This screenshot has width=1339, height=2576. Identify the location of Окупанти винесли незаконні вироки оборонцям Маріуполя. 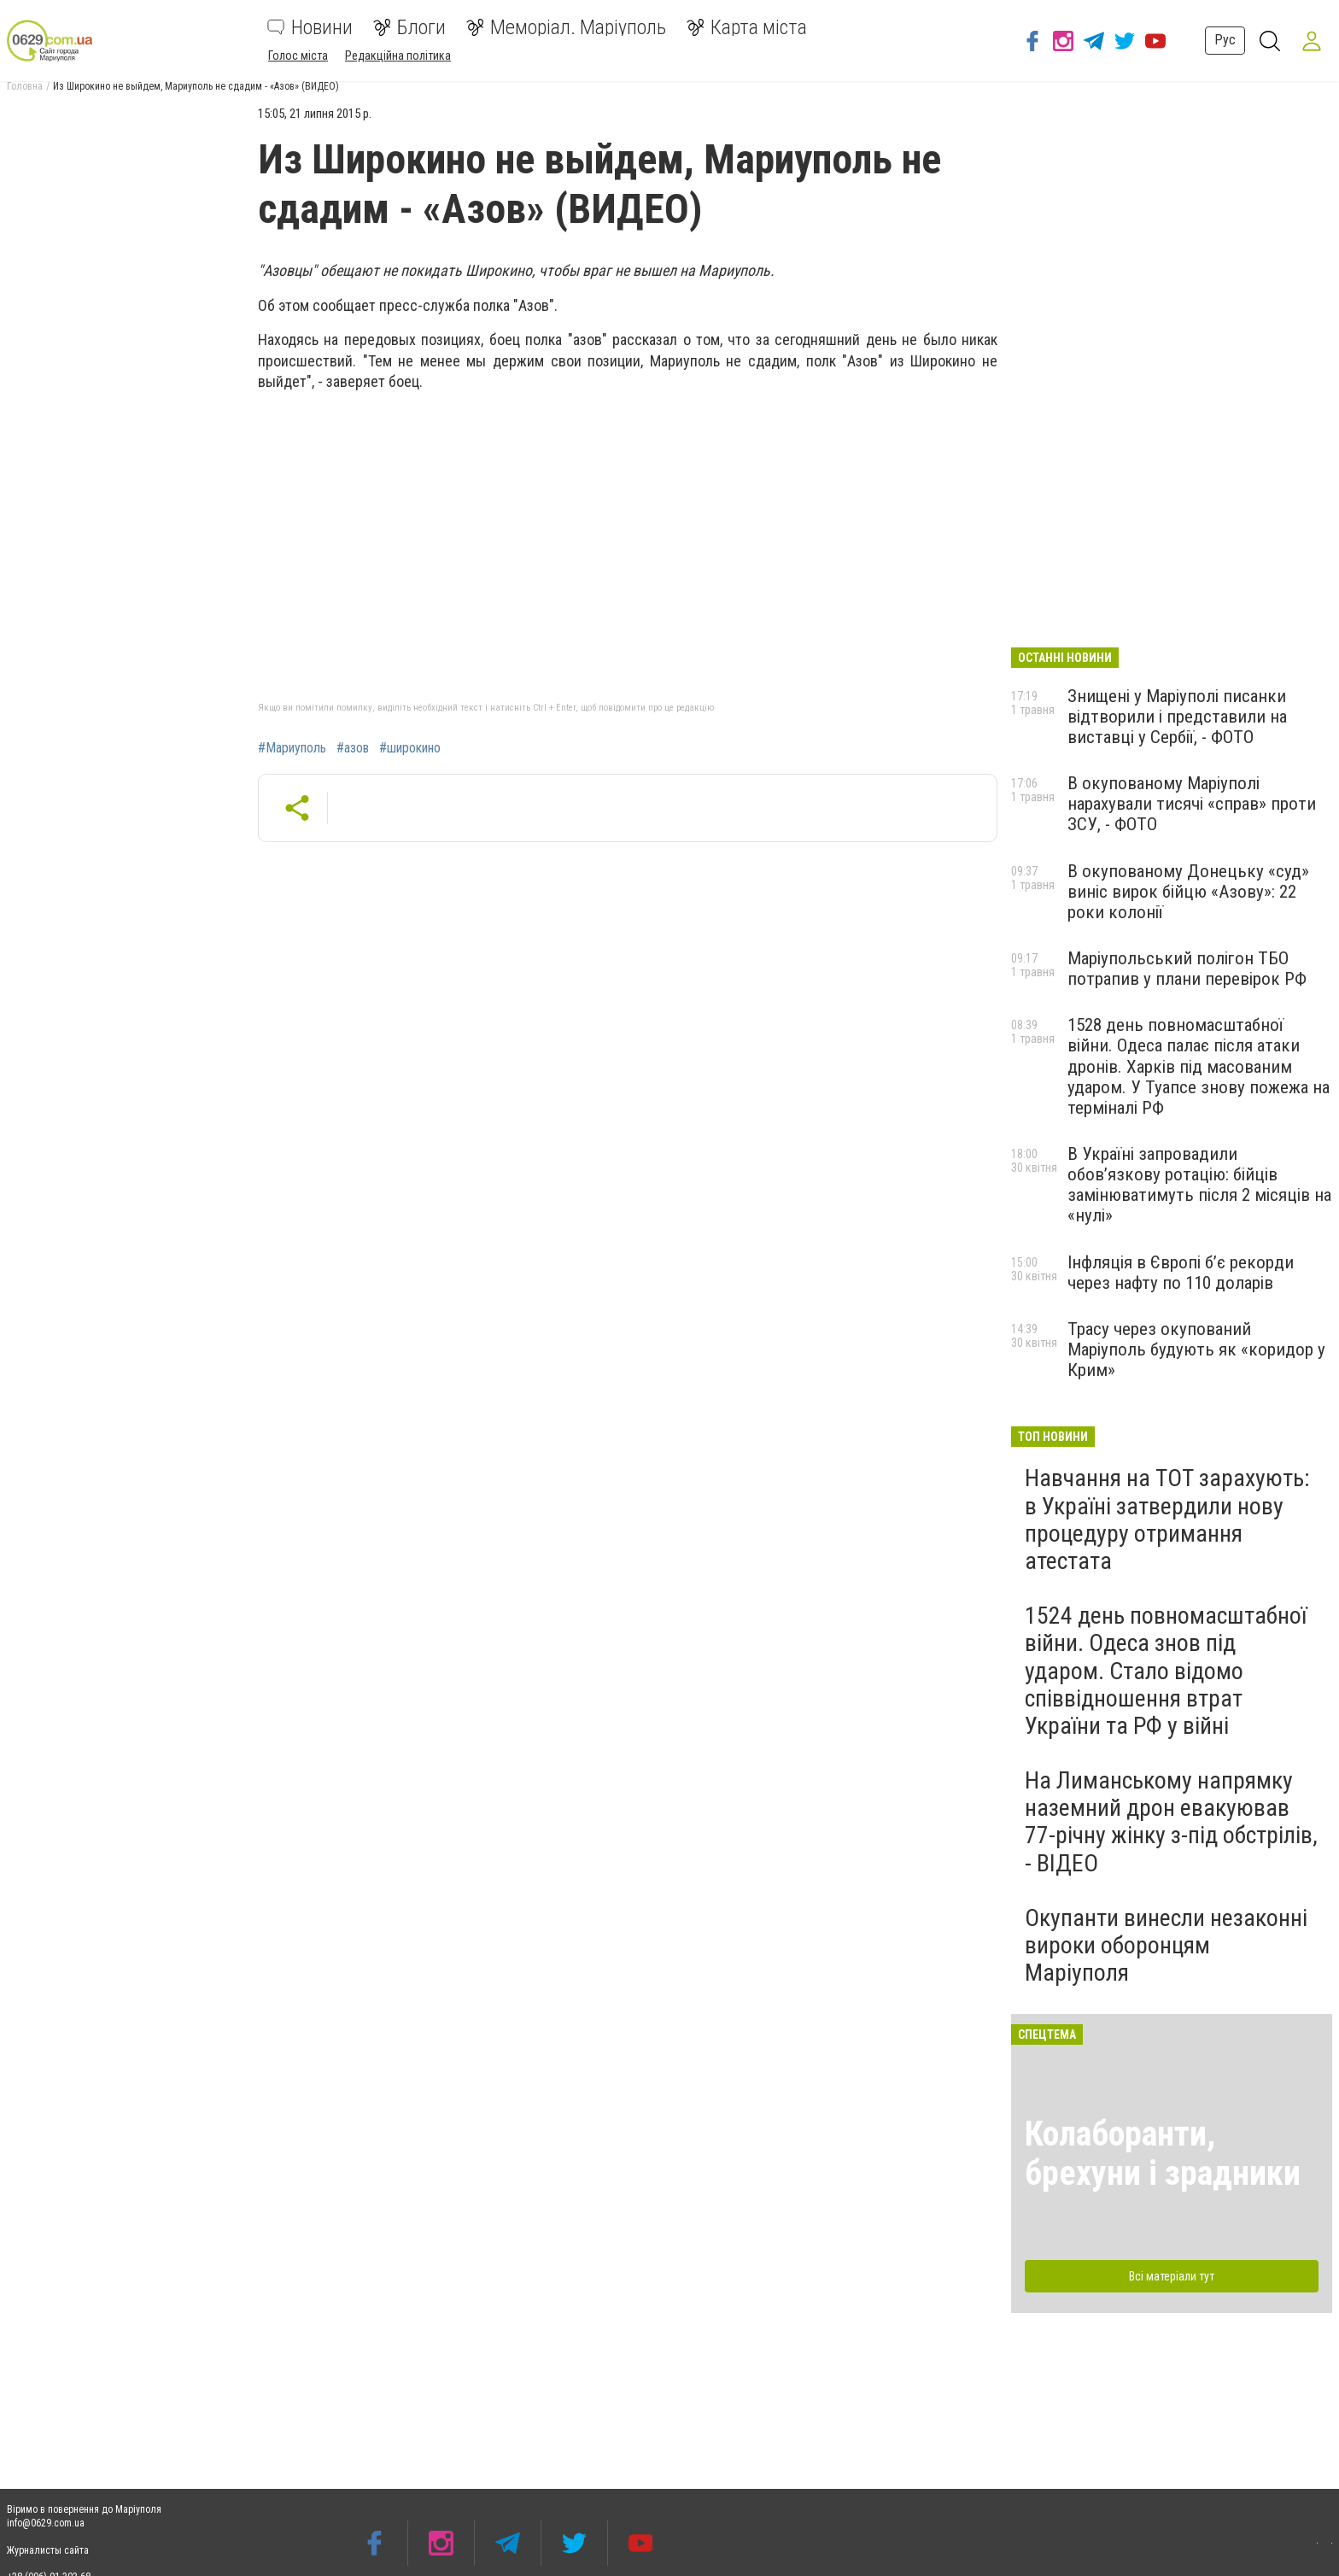
(1166, 1945).